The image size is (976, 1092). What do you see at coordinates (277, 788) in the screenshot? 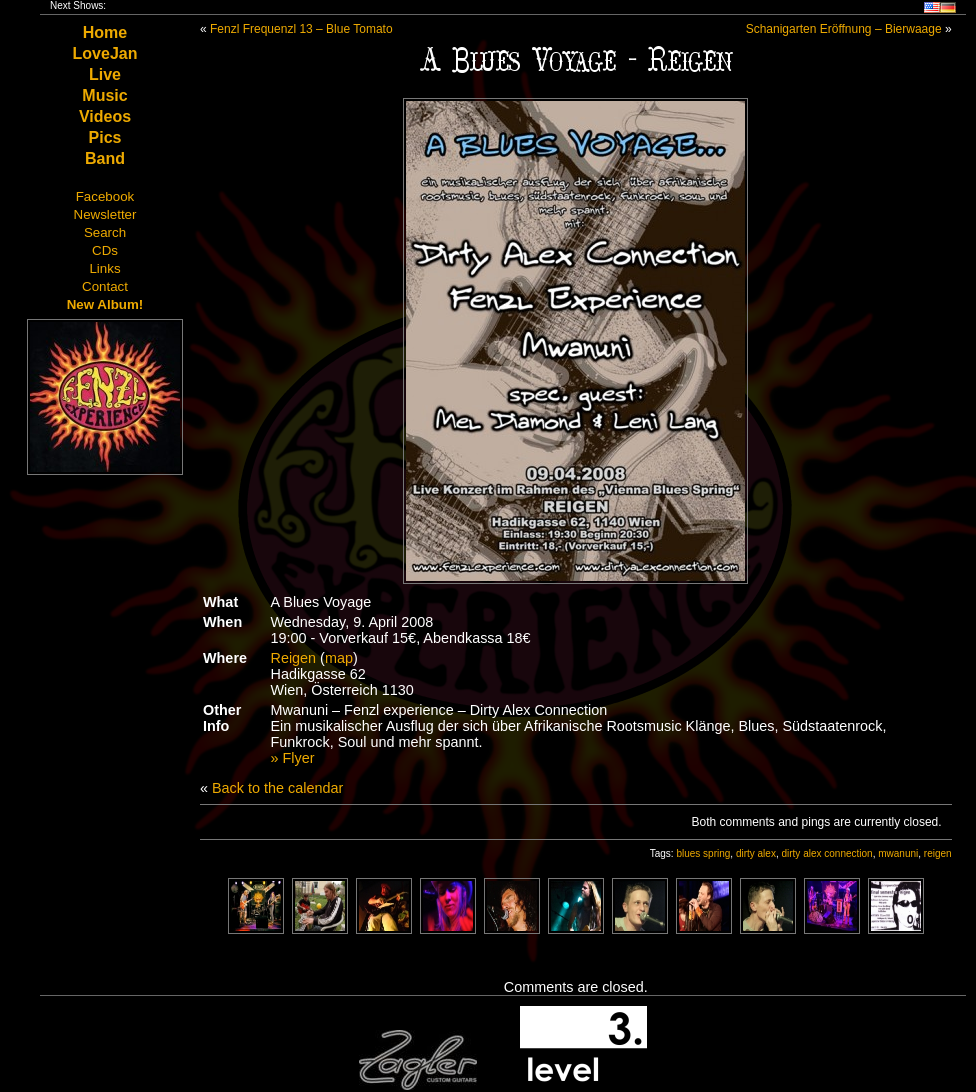
I see `Back to the calendar` at bounding box center [277, 788].